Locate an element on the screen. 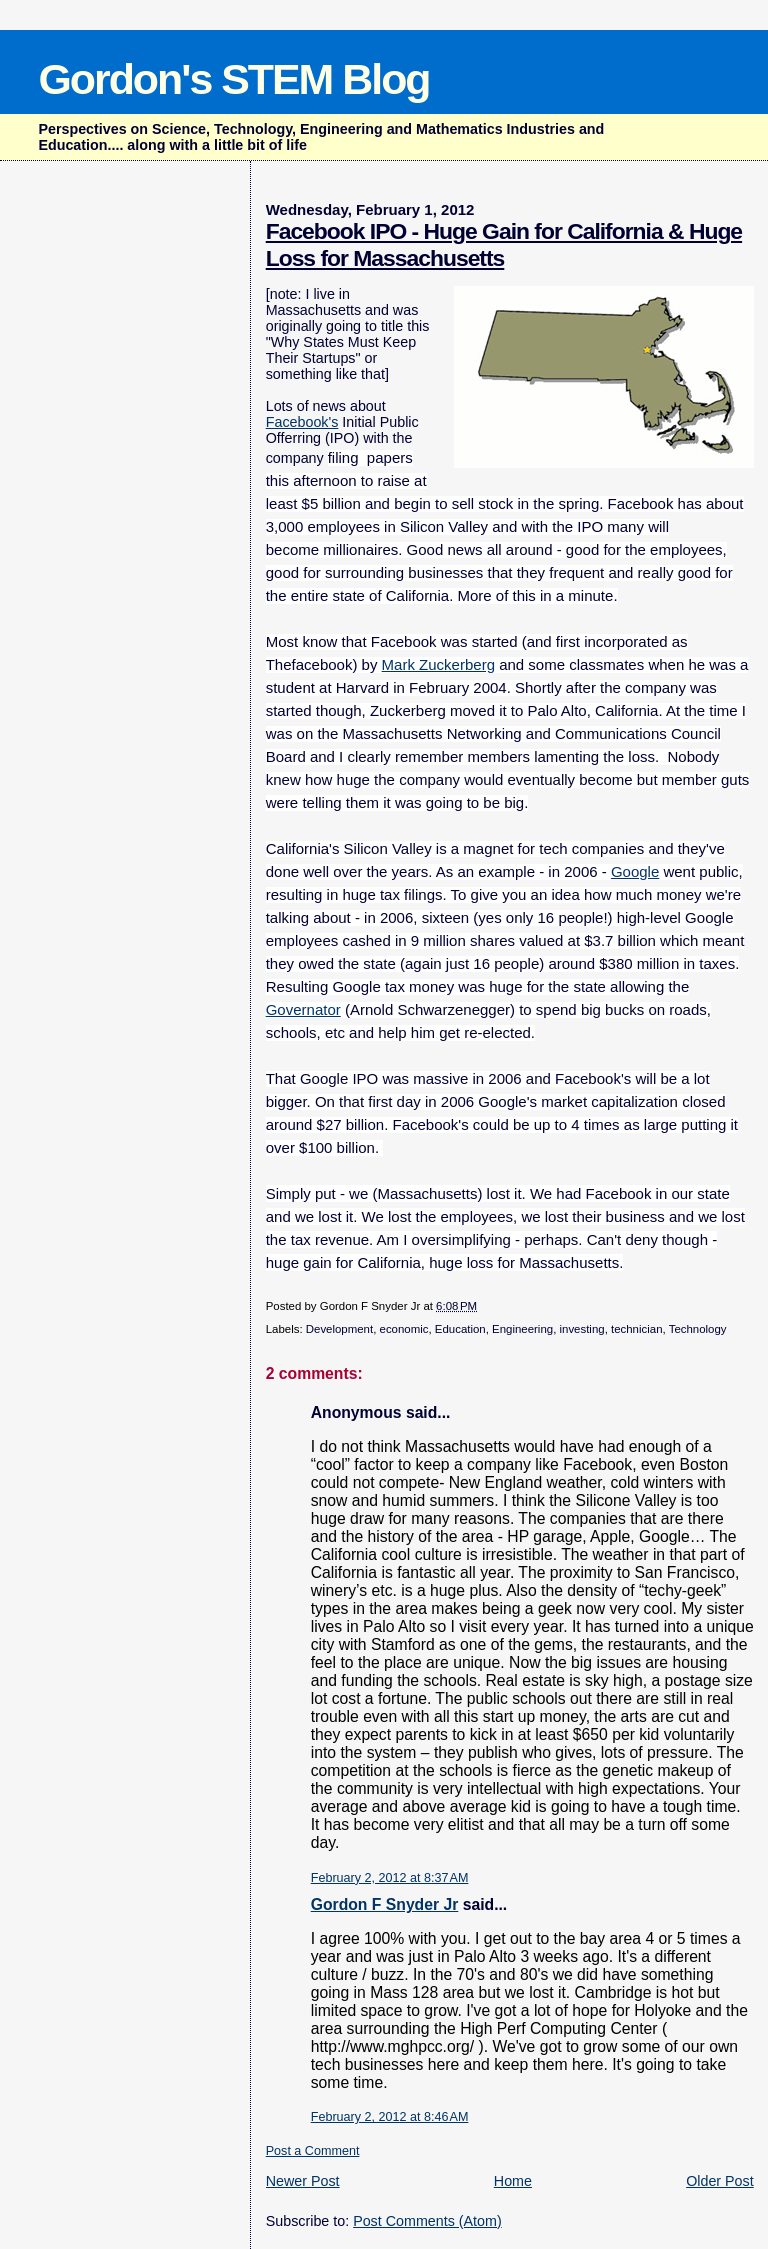 The width and height of the screenshot is (768, 2249). Engineering is located at coordinates (522, 1329).